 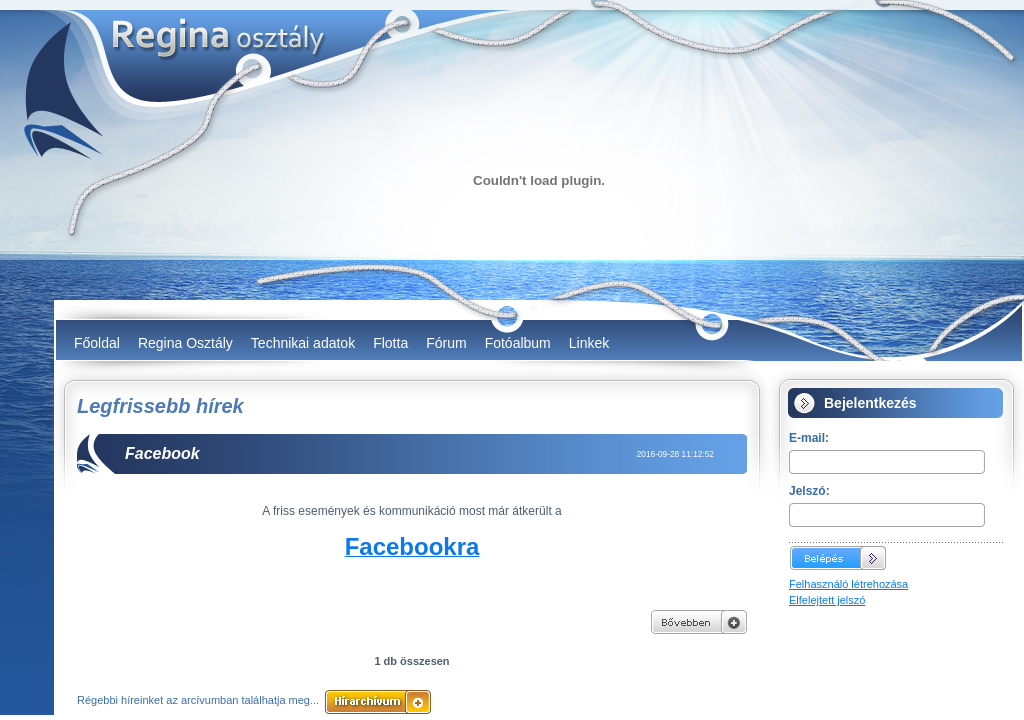 What do you see at coordinates (848, 584) in the screenshot?
I see `Felhasználó létrehozása` at bounding box center [848, 584].